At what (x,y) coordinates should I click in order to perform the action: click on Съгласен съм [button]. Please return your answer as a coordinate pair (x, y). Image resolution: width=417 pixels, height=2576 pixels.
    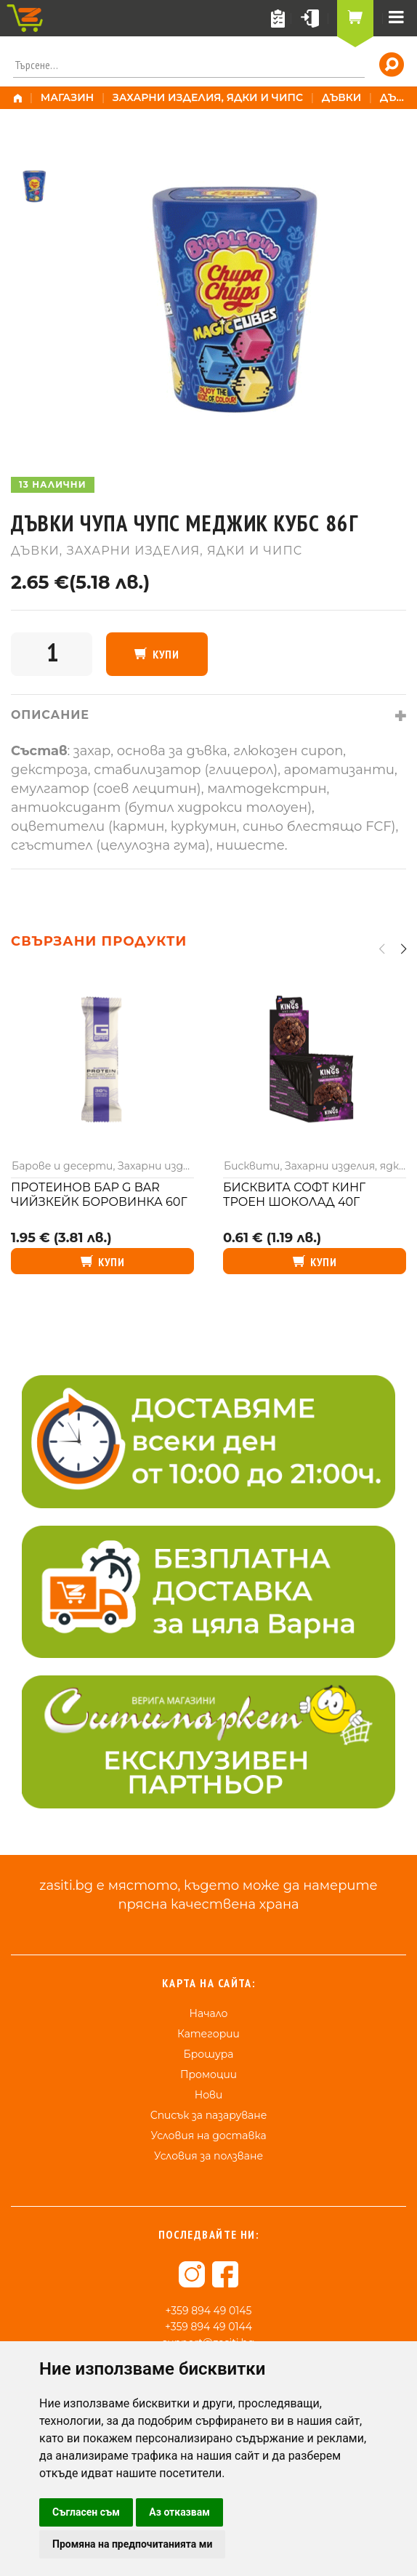
    Looking at the image, I should click on (86, 2512).